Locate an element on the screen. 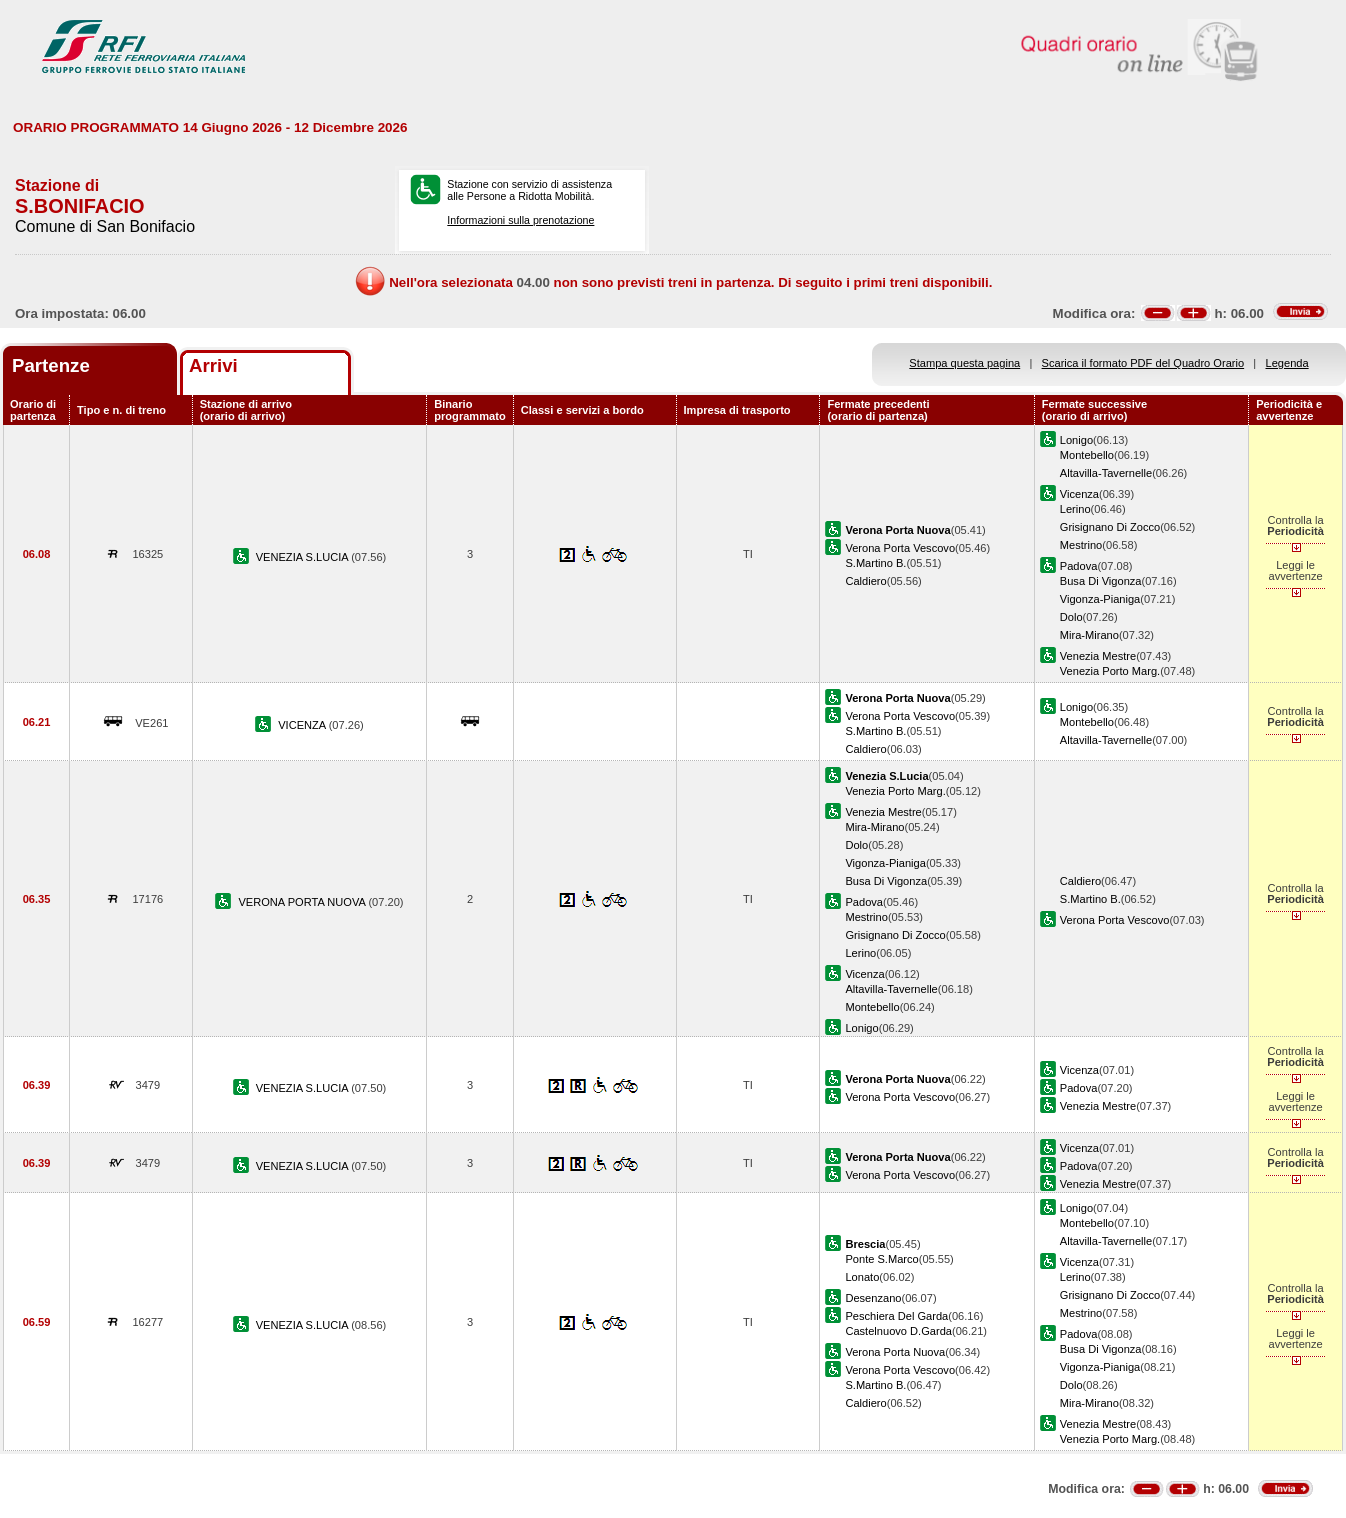  Lonigo is located at coordinates (1076, 440).